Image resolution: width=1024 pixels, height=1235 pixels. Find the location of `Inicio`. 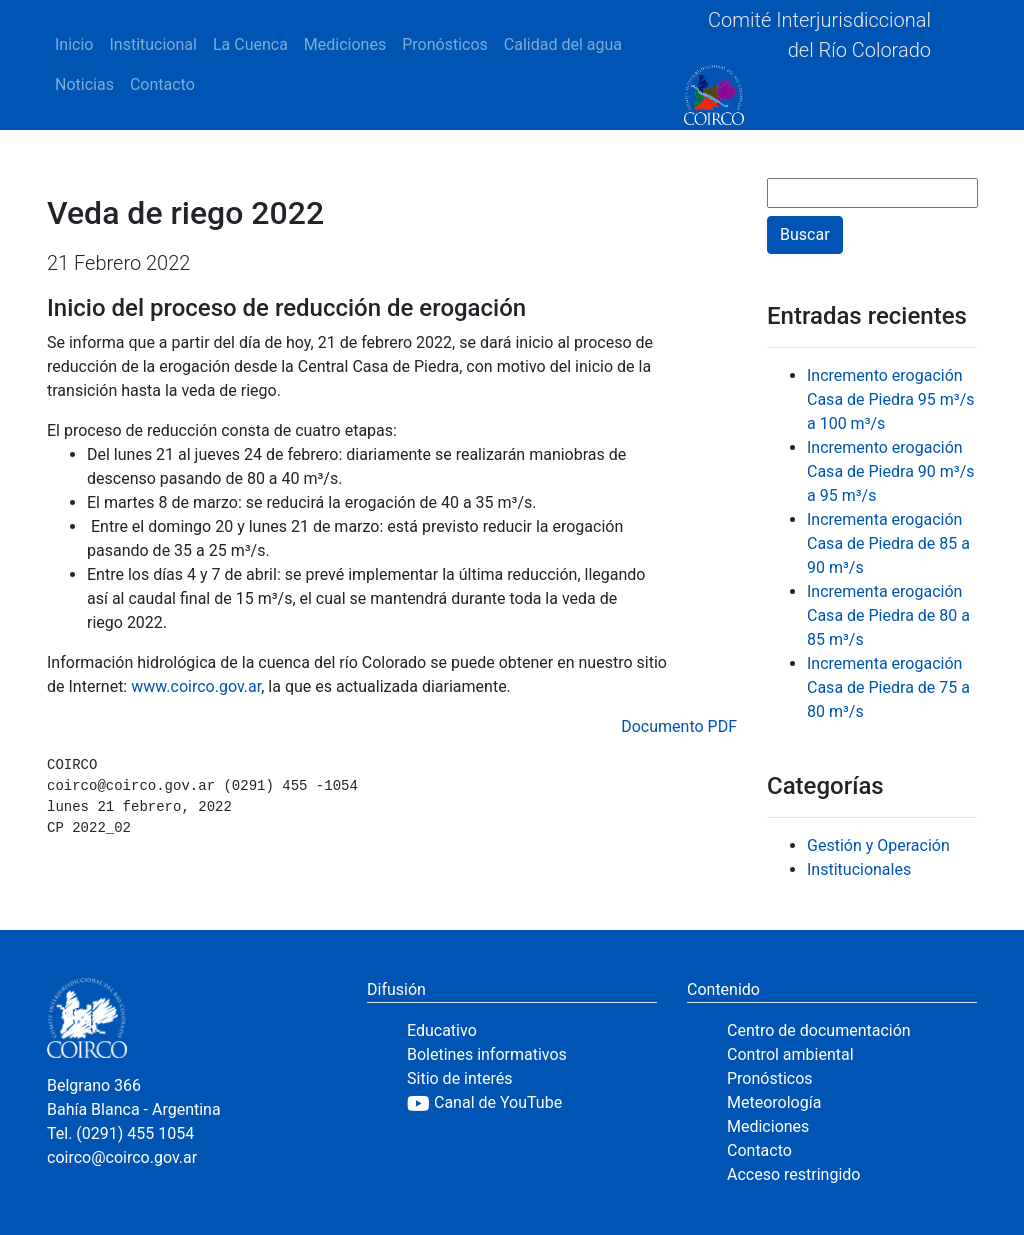

Inicio is located at coordinates (74, 44).